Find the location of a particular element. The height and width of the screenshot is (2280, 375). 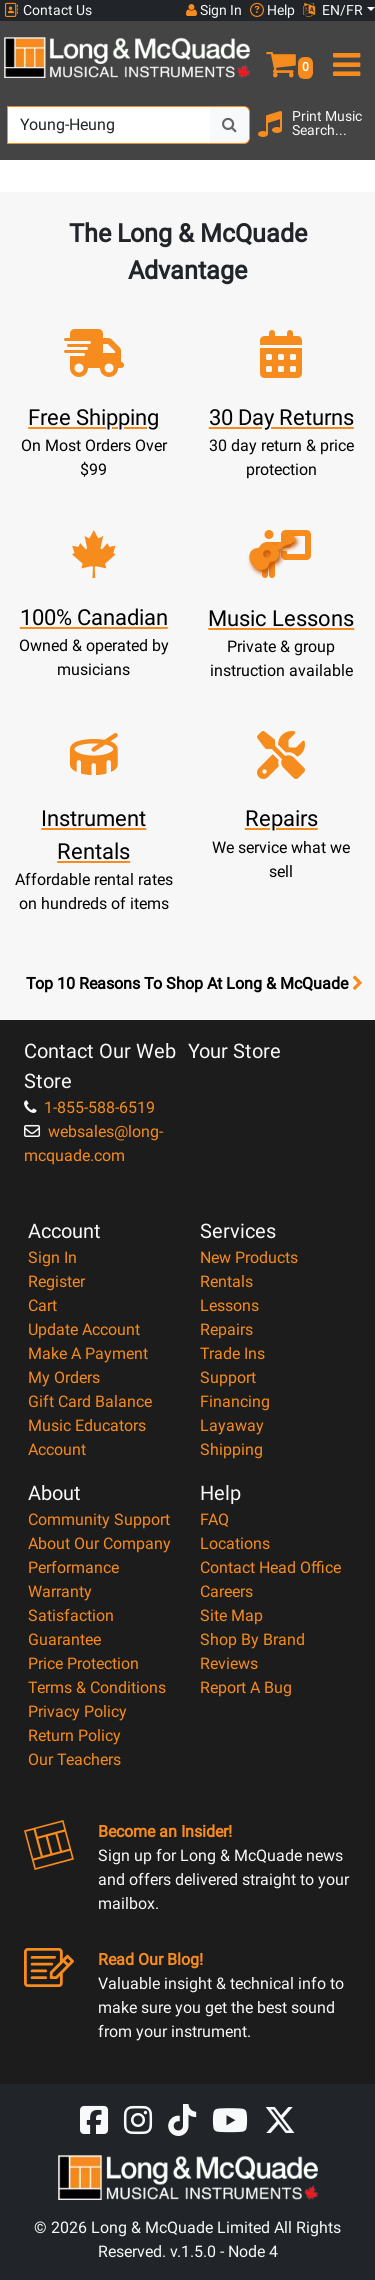

Careers is located at coordinates (226, 1591).